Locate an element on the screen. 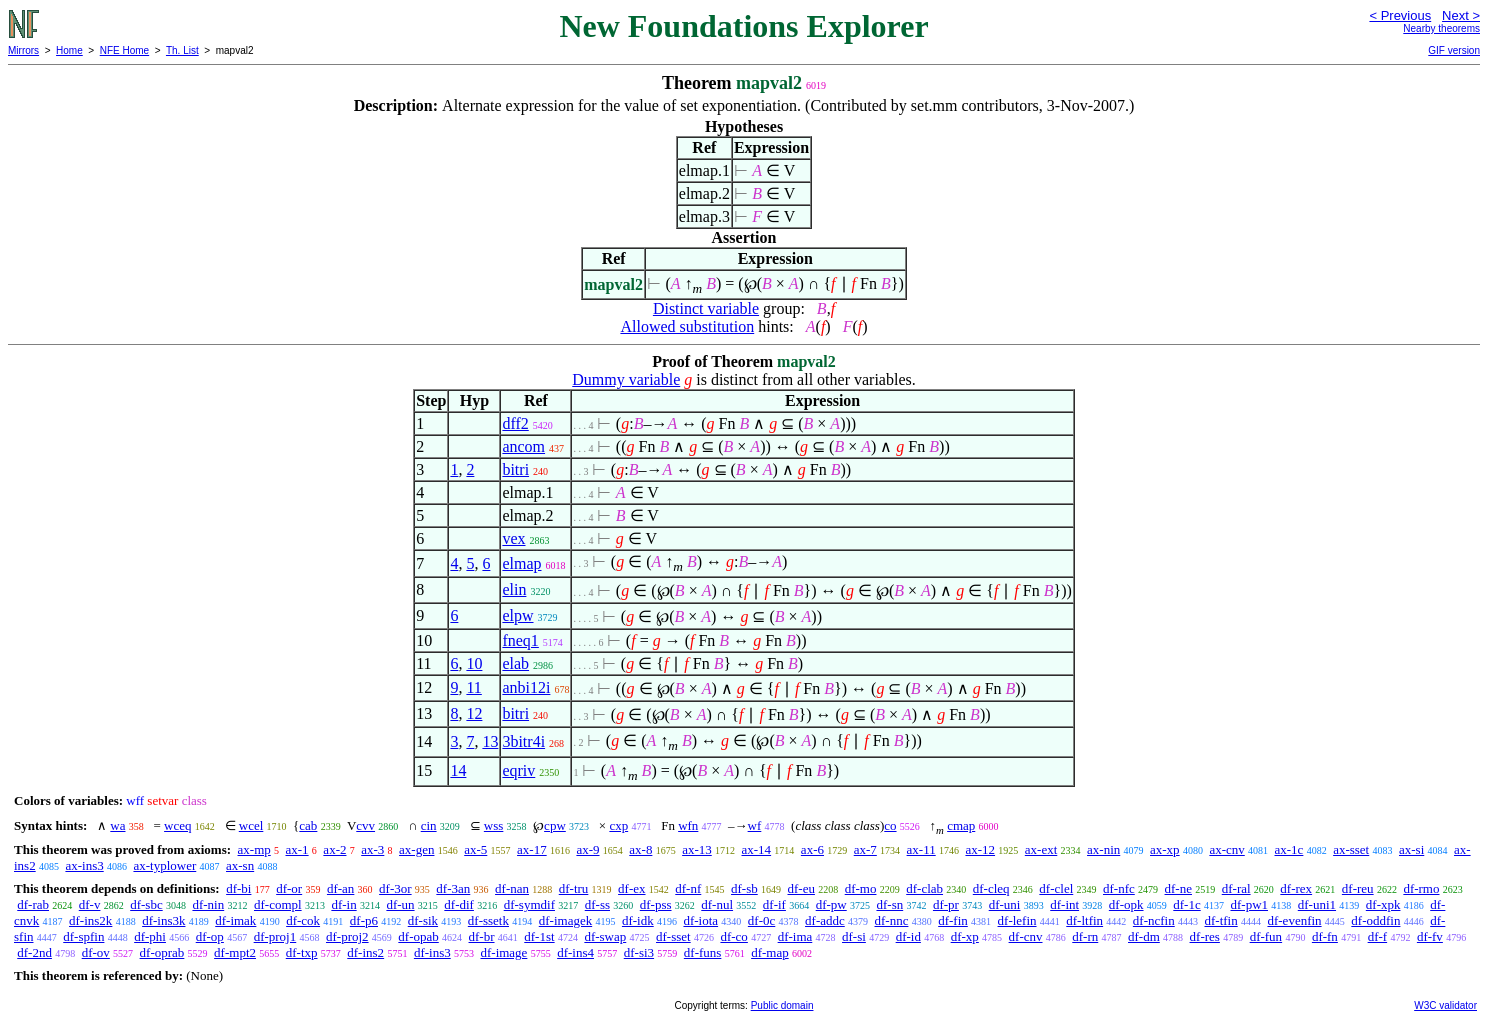 The height and width of the screenshot is (1022, 1488). ax-1c is located at coordinates (1289, 849).